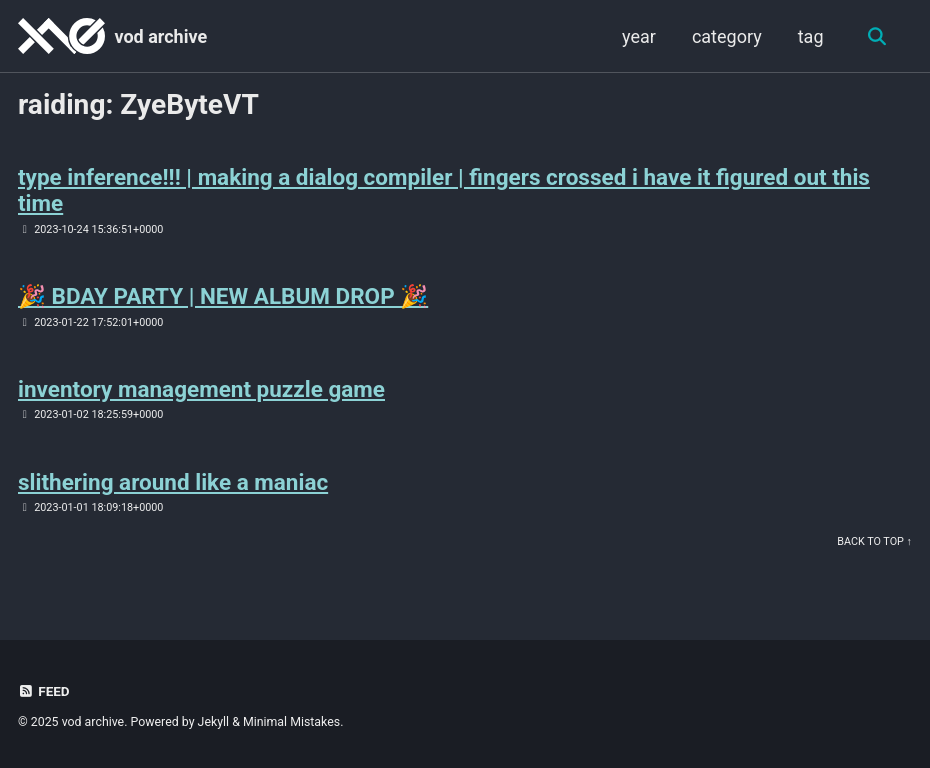 The height and width of the screenshot is (768, 930). I want to click on vod archive, so click(160, 36).